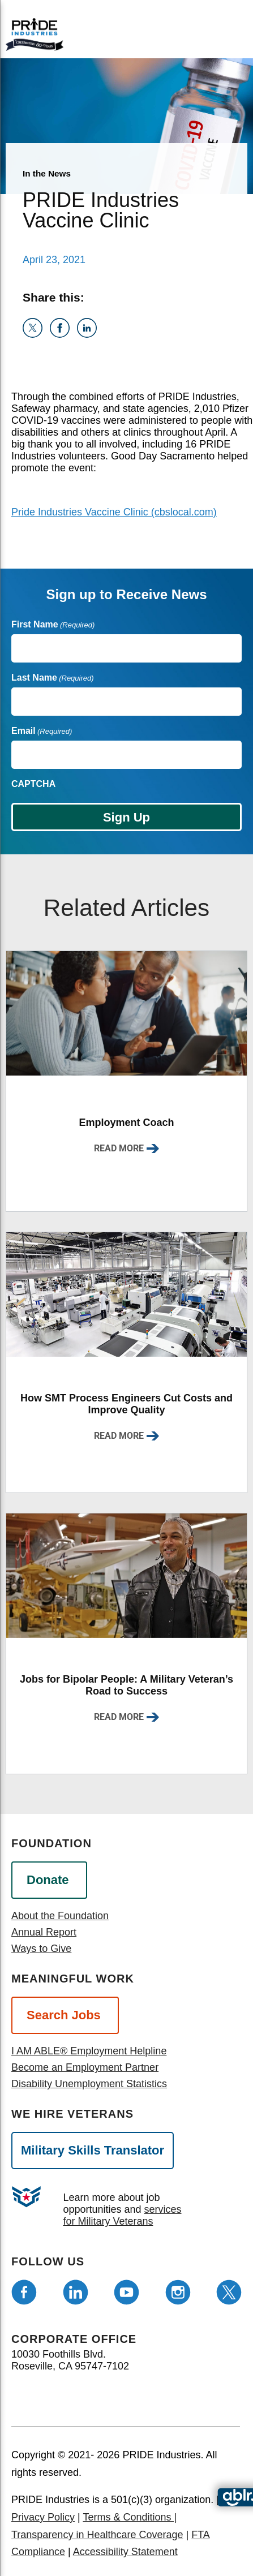  I want to click on First Name, so click(53, 624).